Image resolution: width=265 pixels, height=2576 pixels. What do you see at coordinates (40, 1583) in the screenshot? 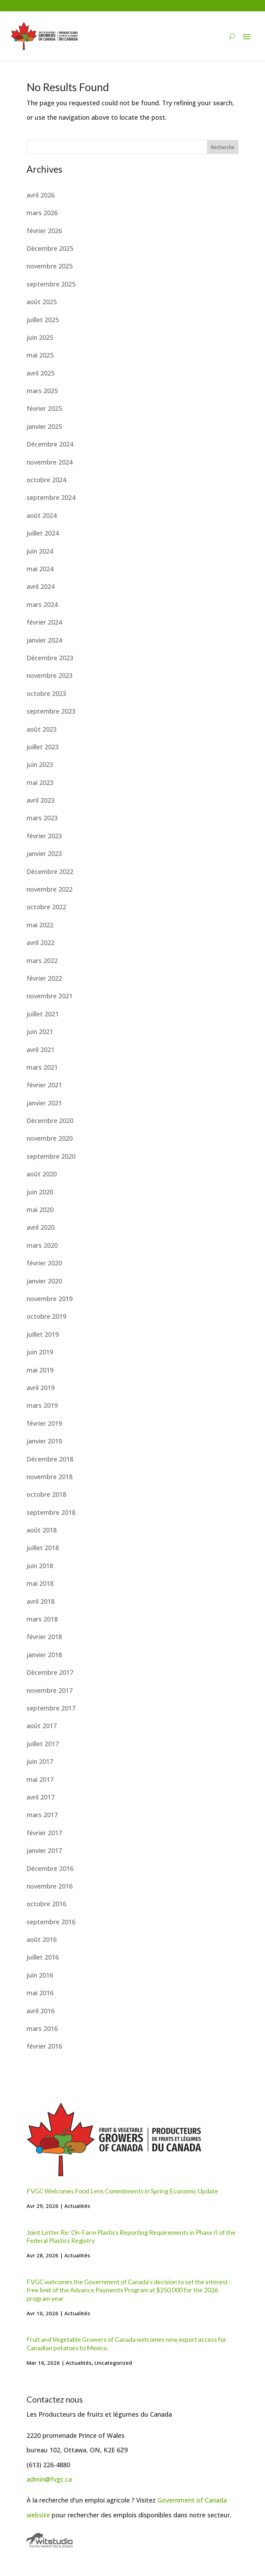
I see `mai 2018` at bounding box center [40, 1583].